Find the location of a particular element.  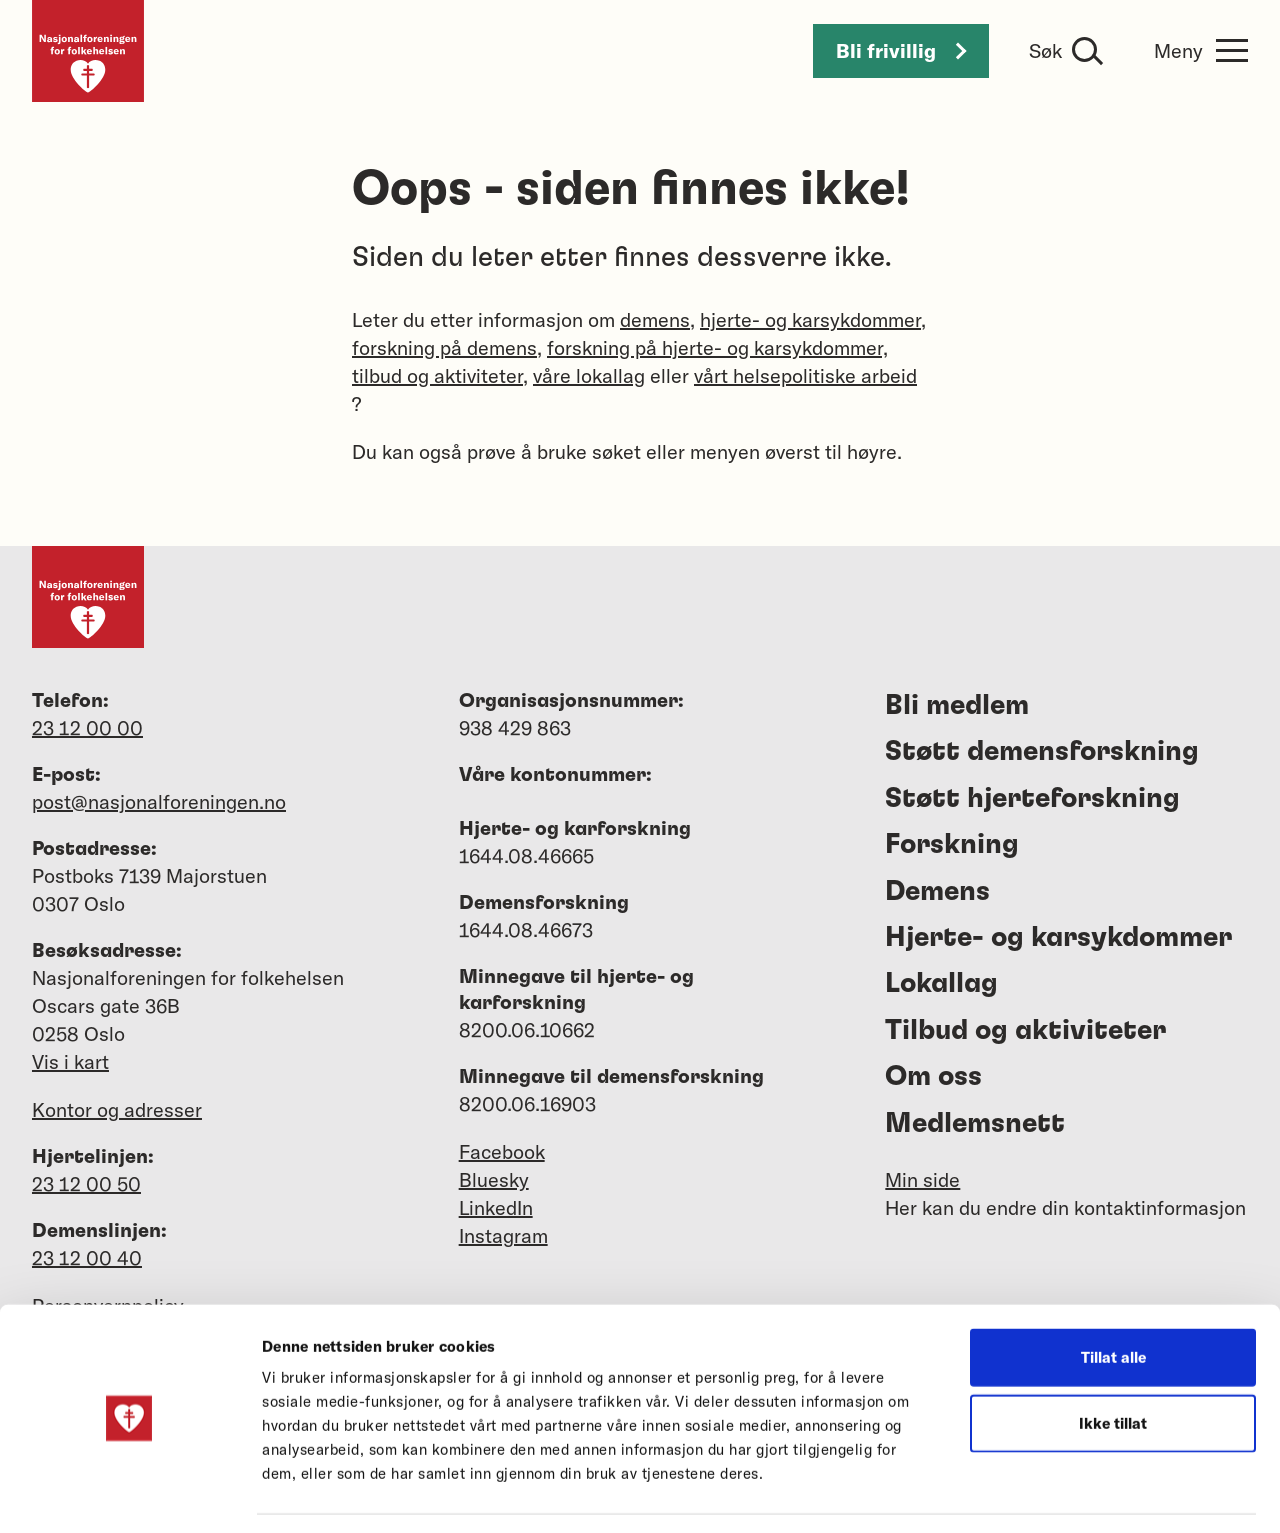

Støtt demensforskning is located at coordinates (1042, 752).